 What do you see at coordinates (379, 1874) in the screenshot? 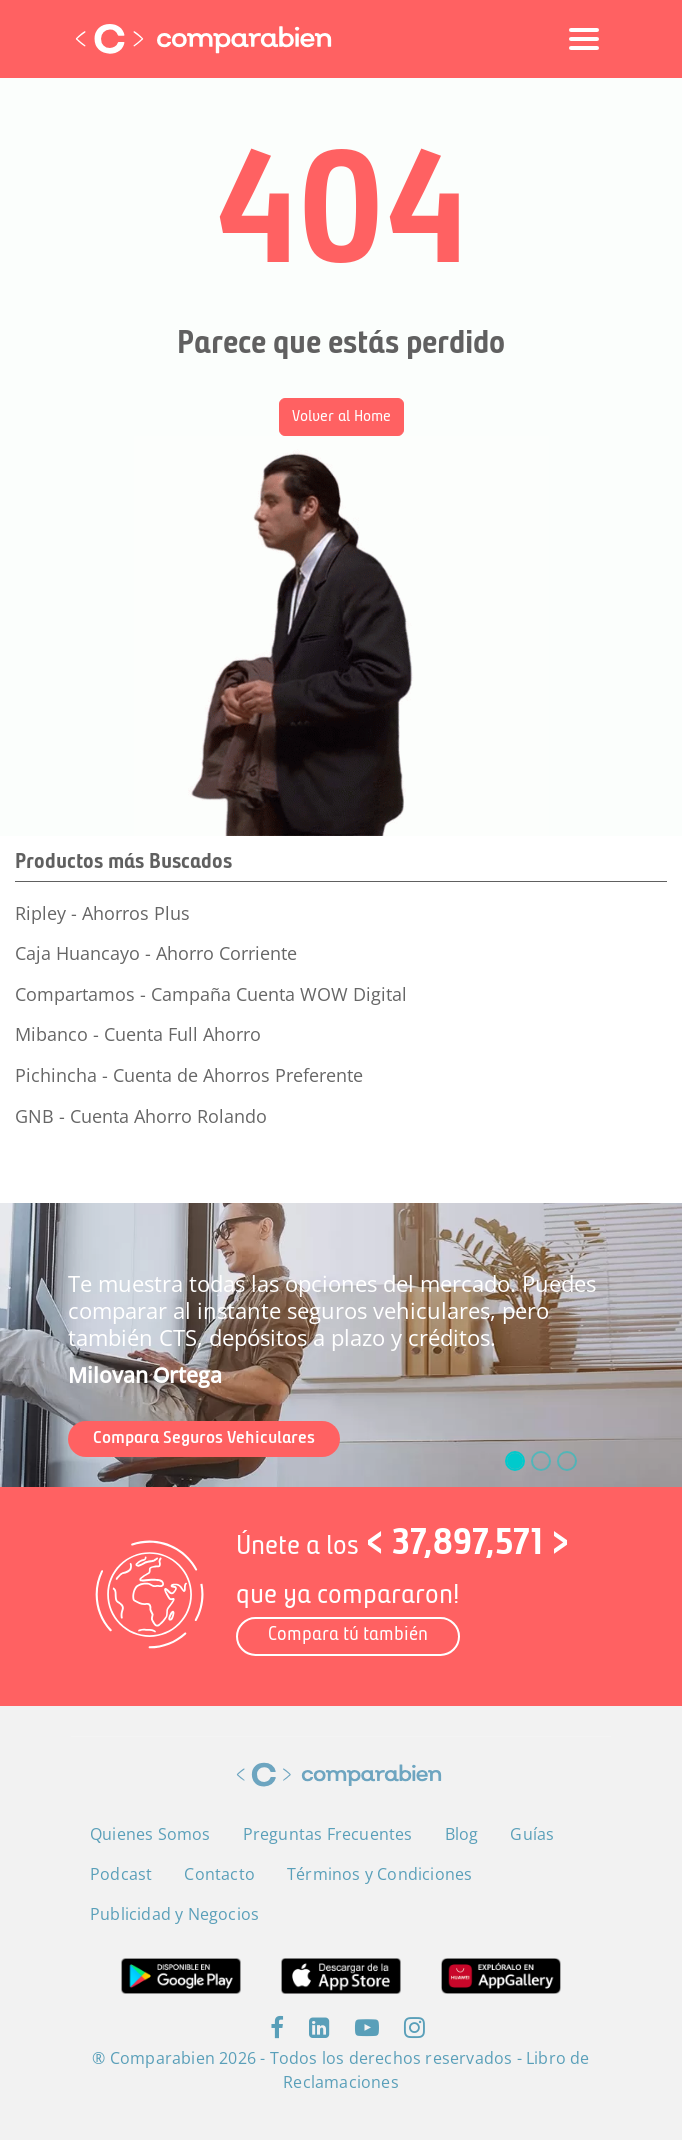
I see `Términos y Condiciones` at bounding box center [379, 1874].